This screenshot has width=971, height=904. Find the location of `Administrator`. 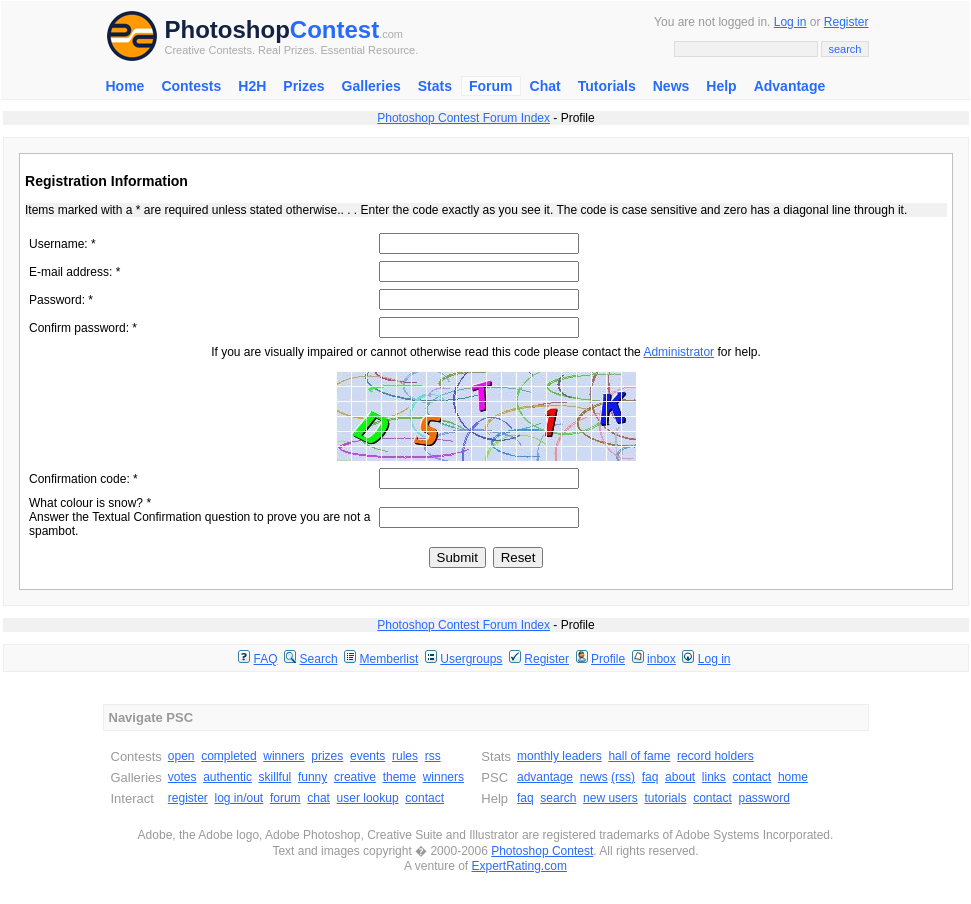

Administrator is located at coordinates (678, 352).